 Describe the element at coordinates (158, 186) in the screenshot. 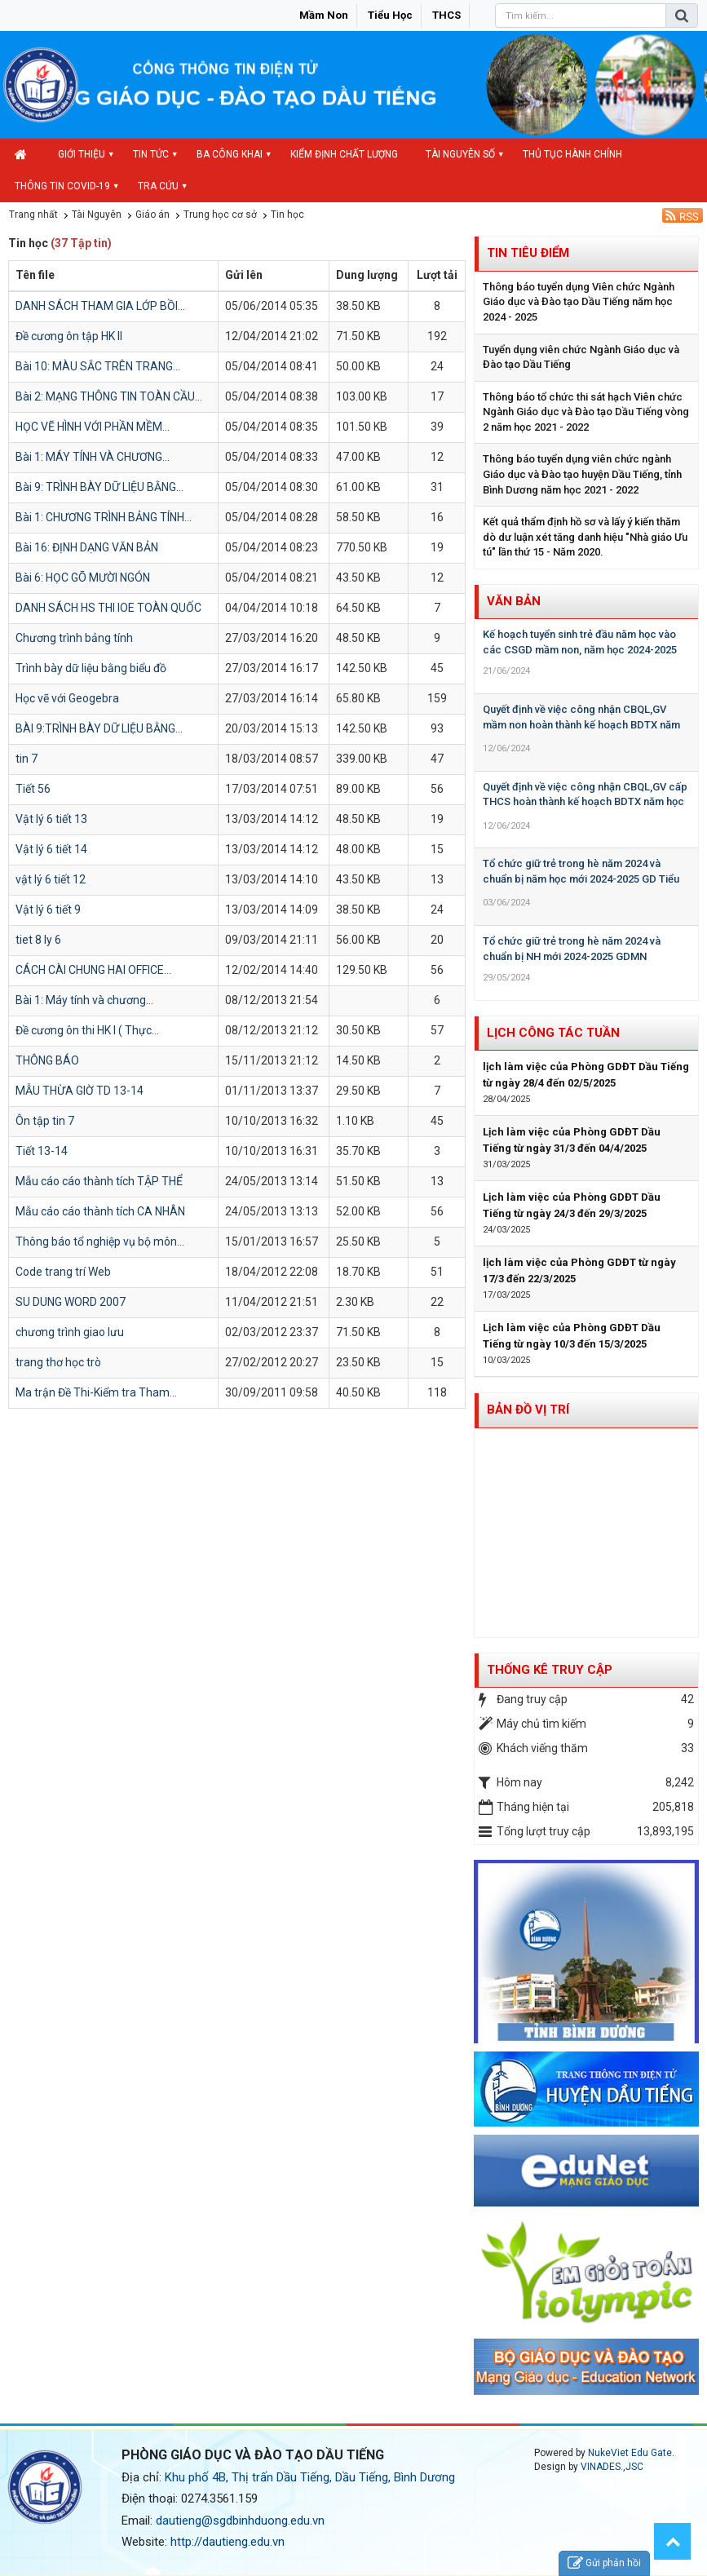

I see `Tra cứu` at that location.